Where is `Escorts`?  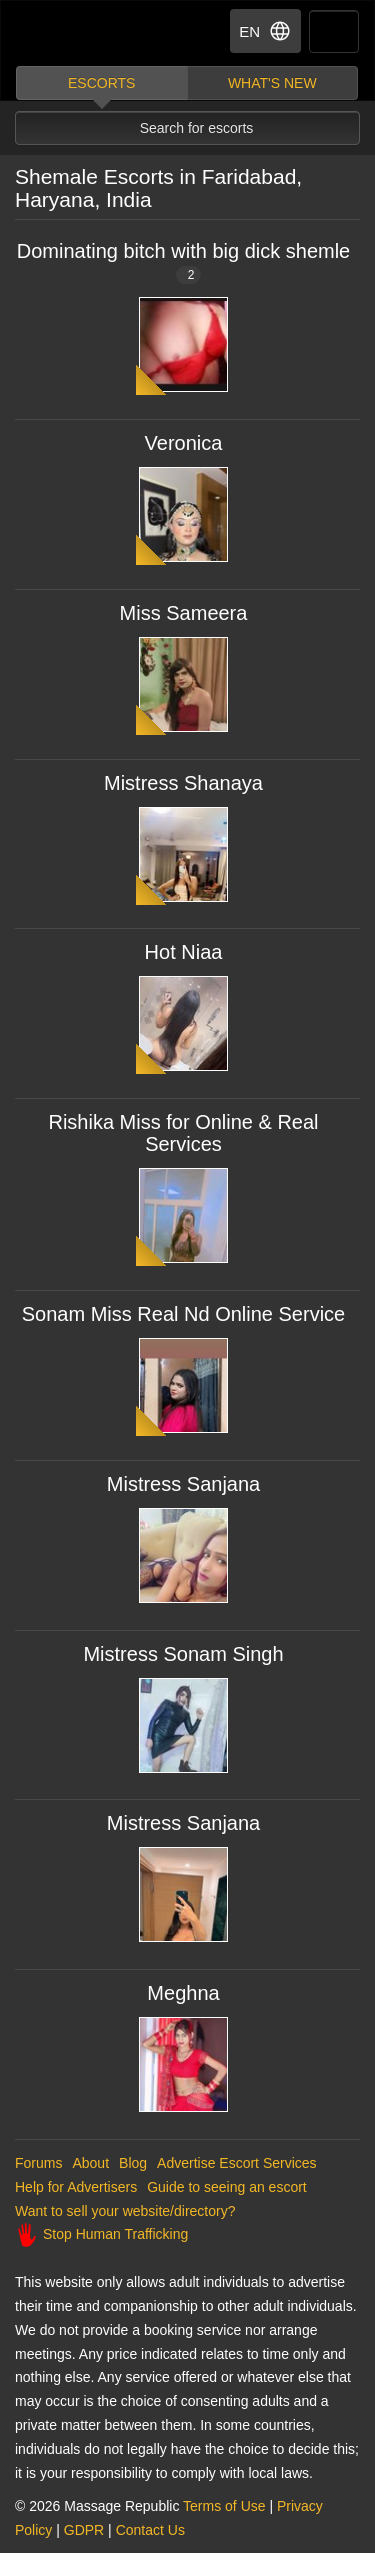 Escorts is located at coordinates (101, 83).